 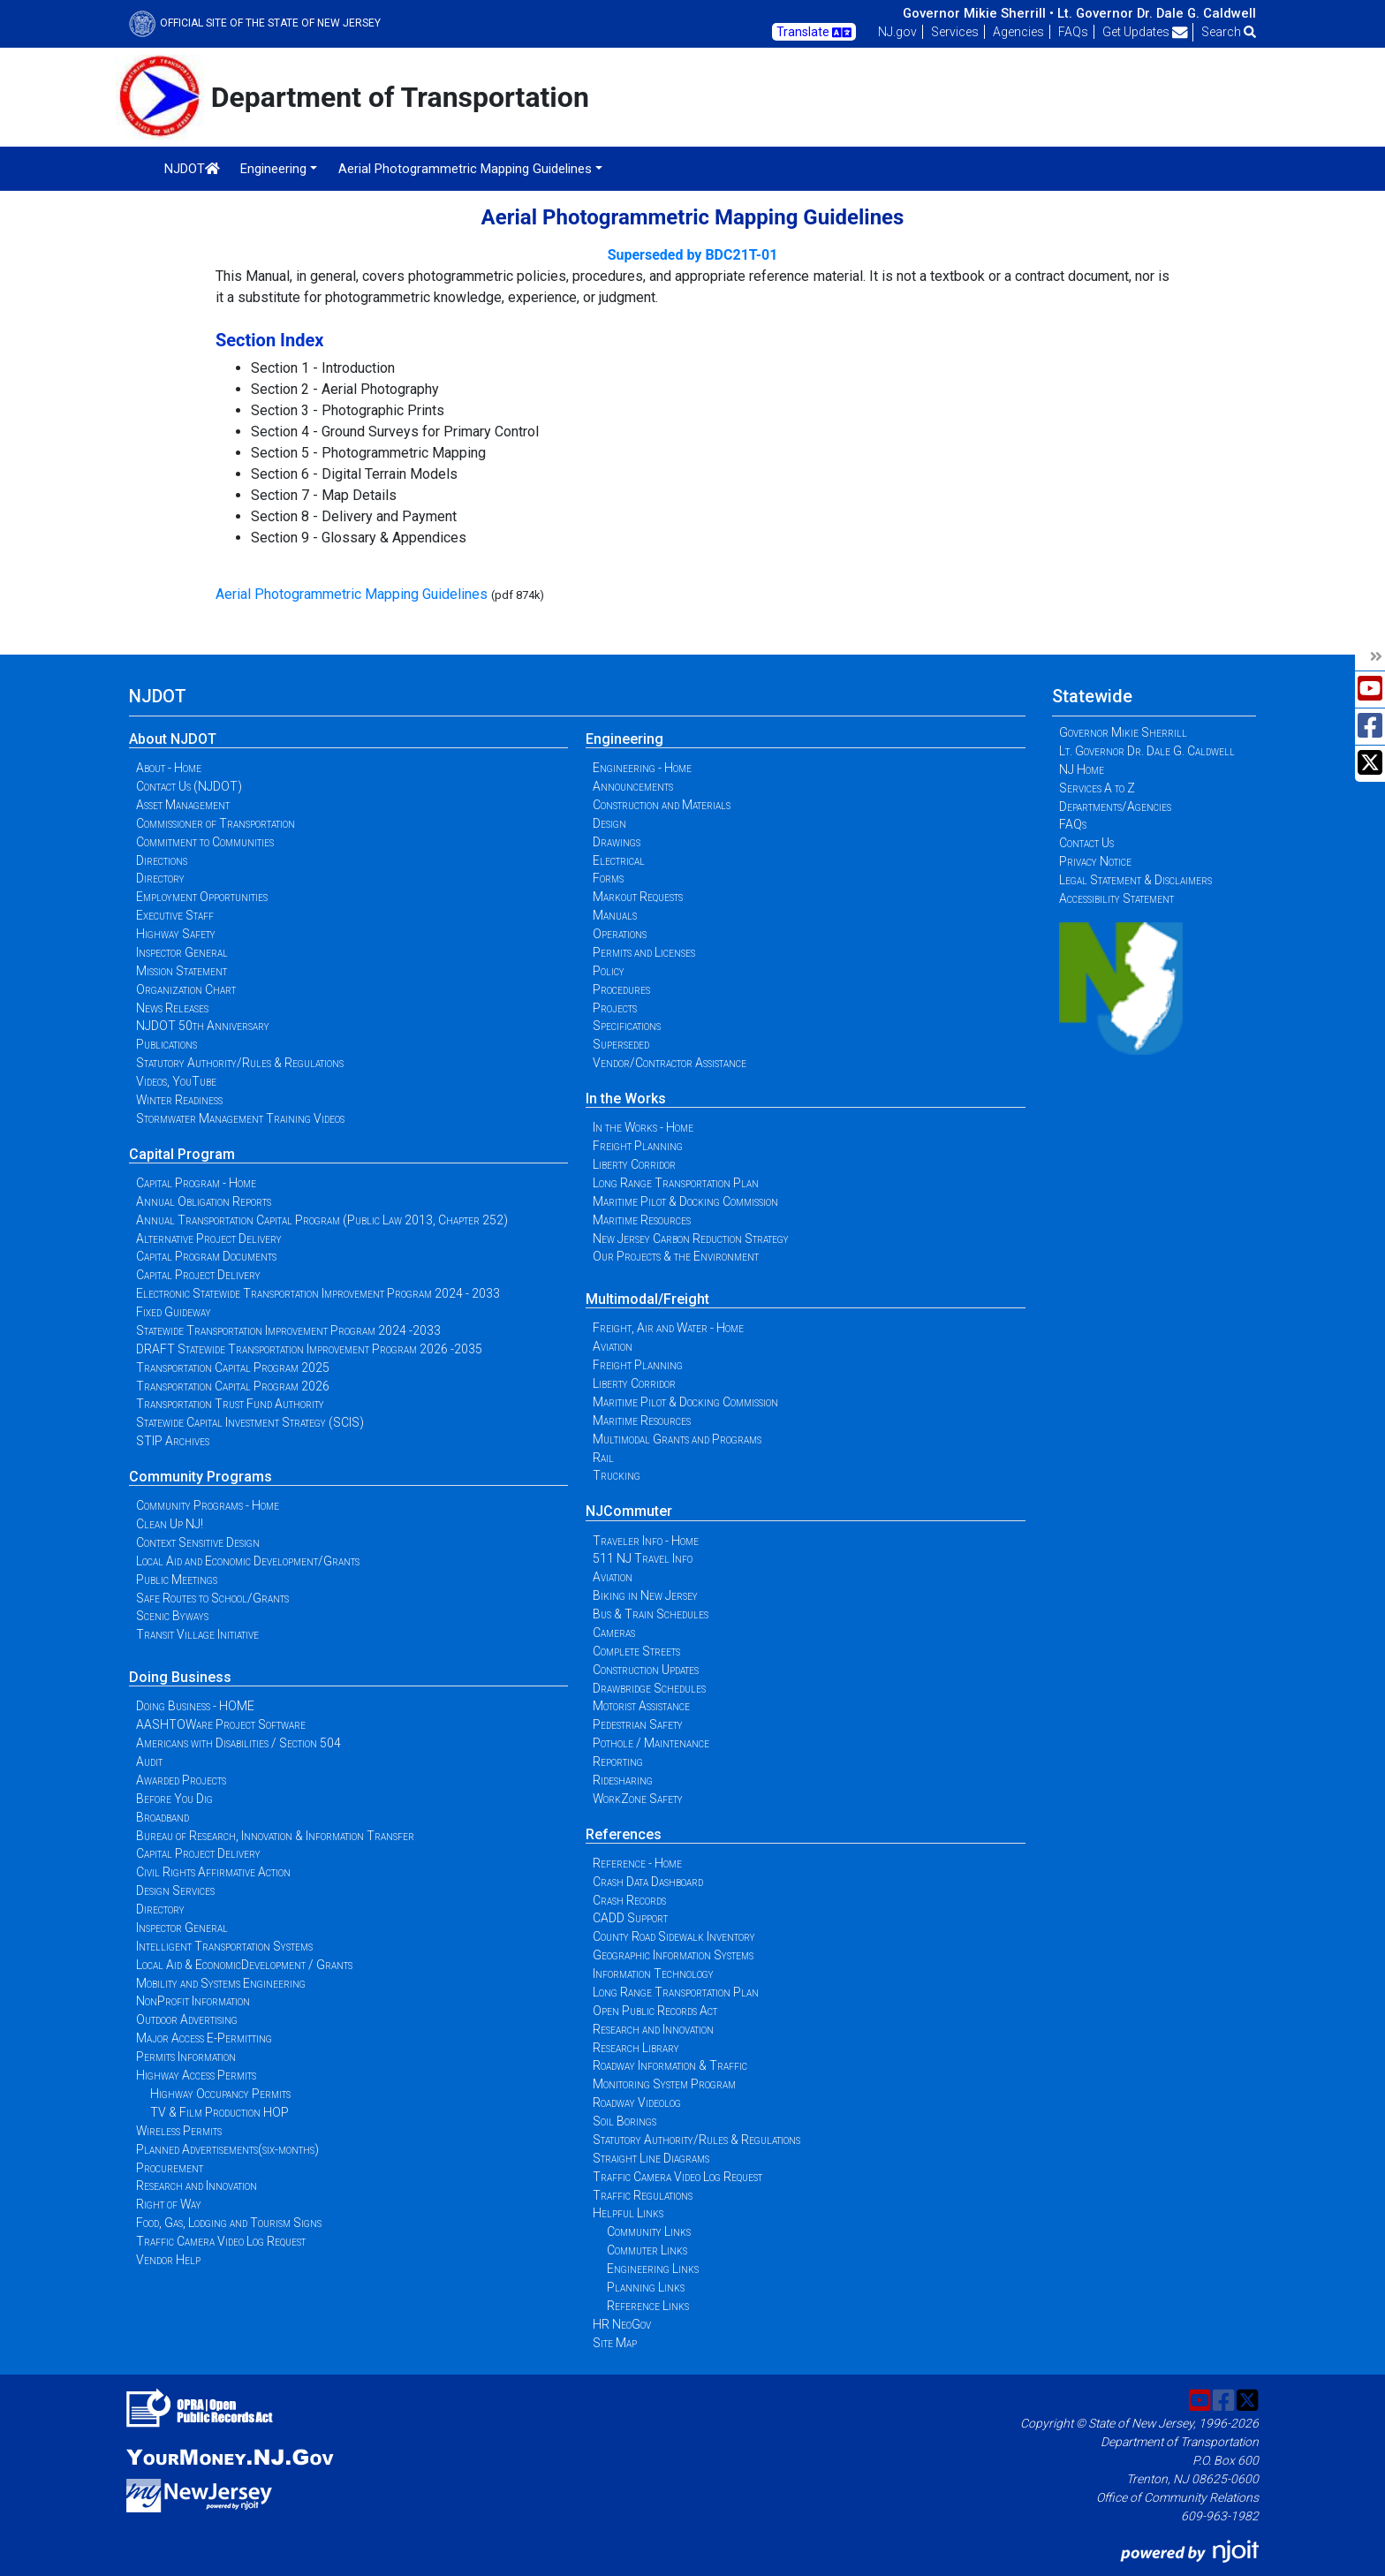 I want to click on Reference - Home, so click(x=637, y=1863).